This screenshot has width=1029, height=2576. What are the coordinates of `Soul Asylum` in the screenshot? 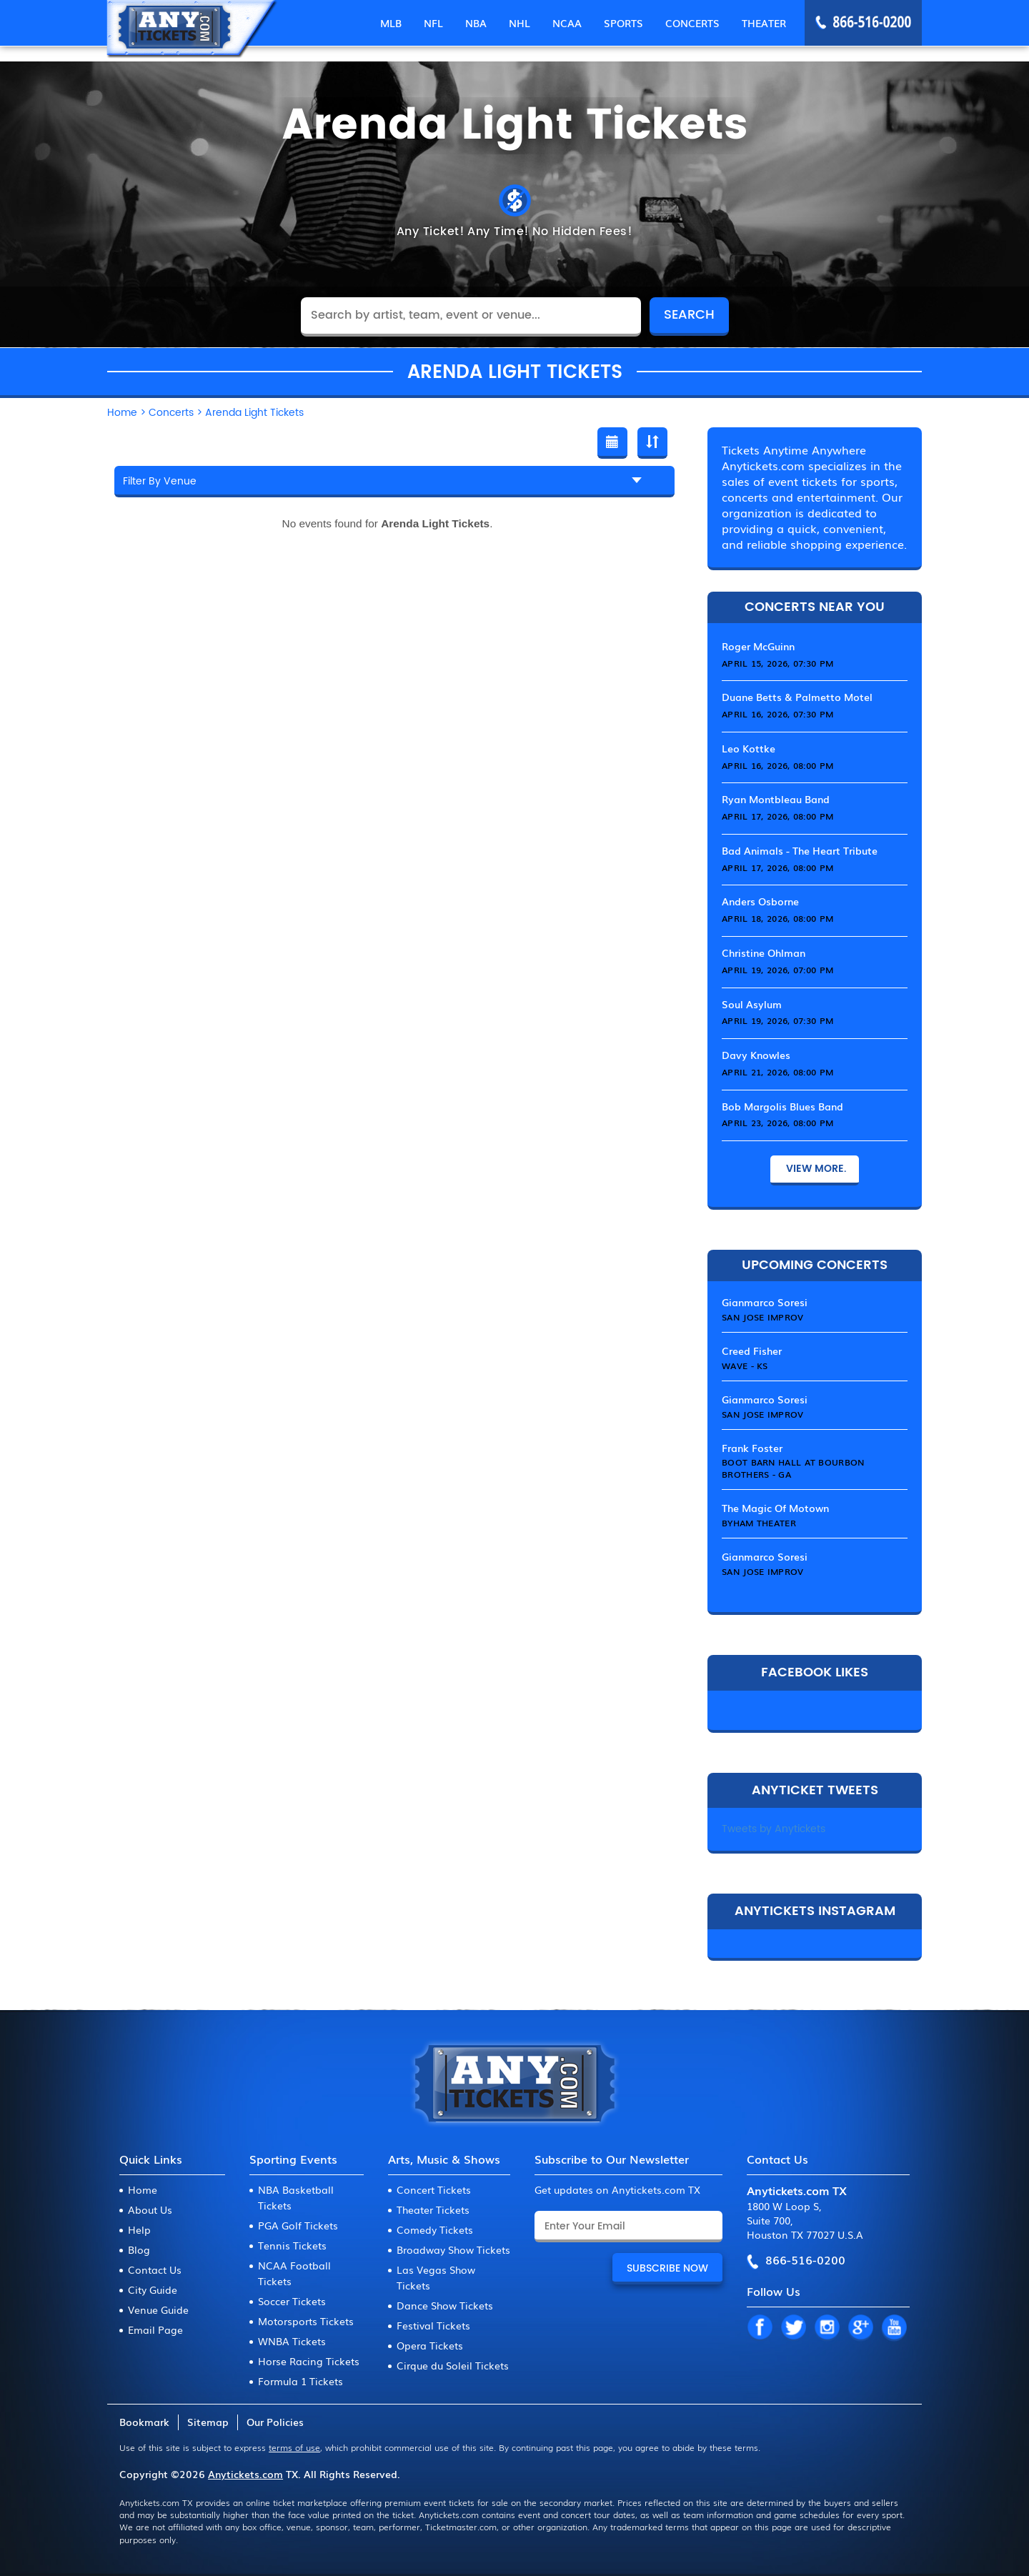 It's located at (752, 1004).